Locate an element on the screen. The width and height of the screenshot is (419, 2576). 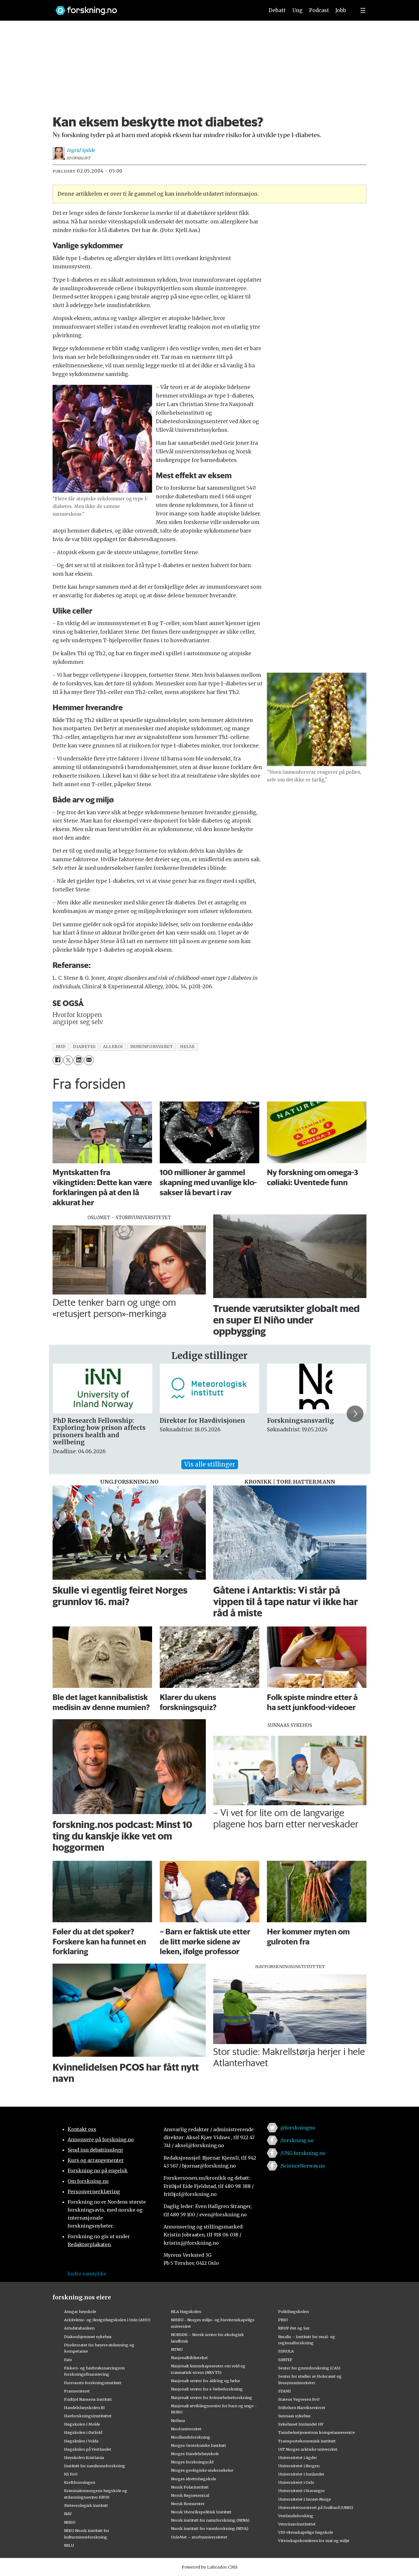
Universitetet i Sørøst-Norge is located at coordinates (304, 2499).